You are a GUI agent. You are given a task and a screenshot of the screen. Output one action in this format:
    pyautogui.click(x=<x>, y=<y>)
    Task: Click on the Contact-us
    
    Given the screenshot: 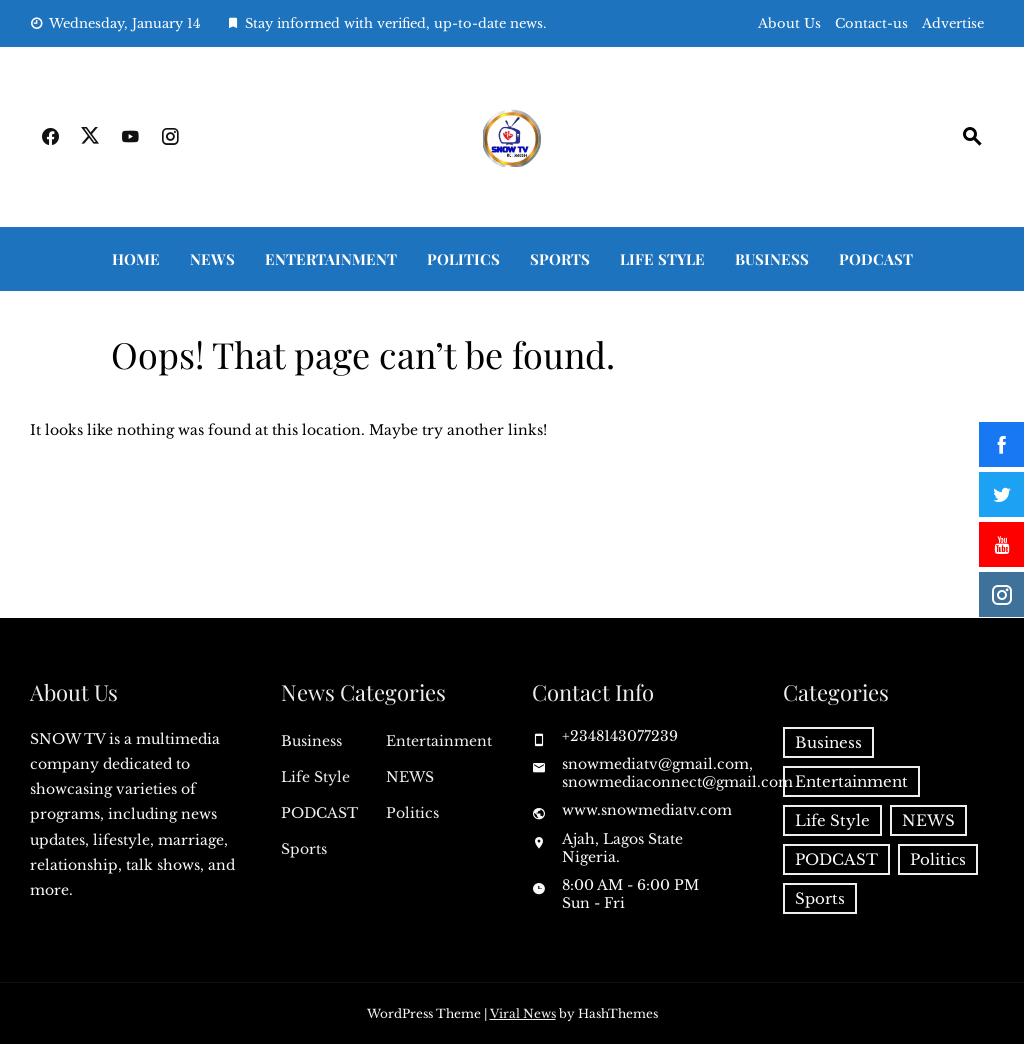 What is the action you would take?
    pyautogui.click(x=871, y=23)
    